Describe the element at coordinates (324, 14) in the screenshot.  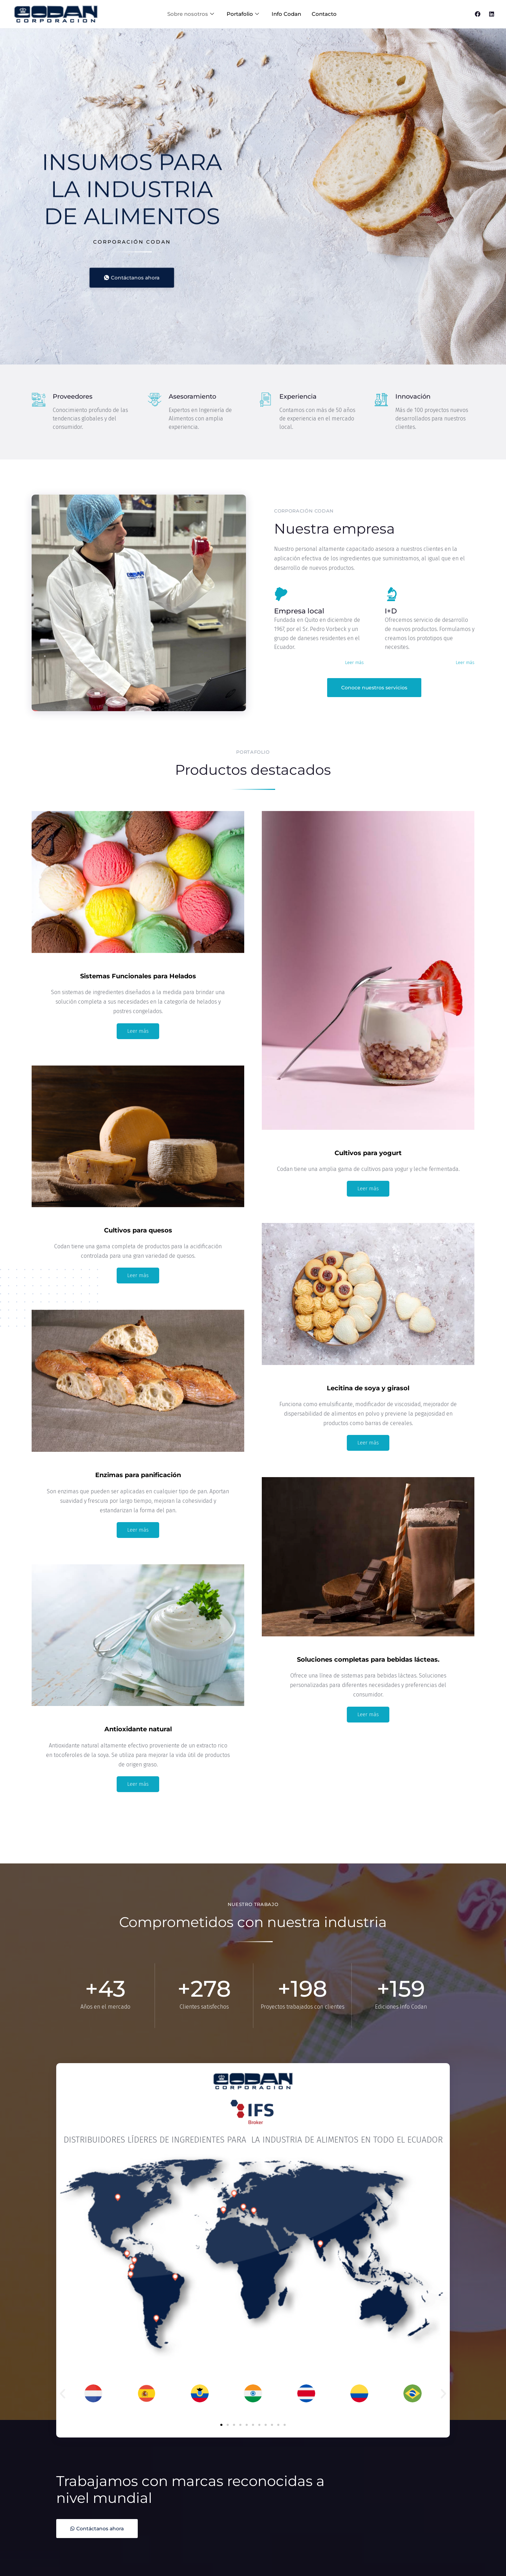
I see `Contacto` at that location.